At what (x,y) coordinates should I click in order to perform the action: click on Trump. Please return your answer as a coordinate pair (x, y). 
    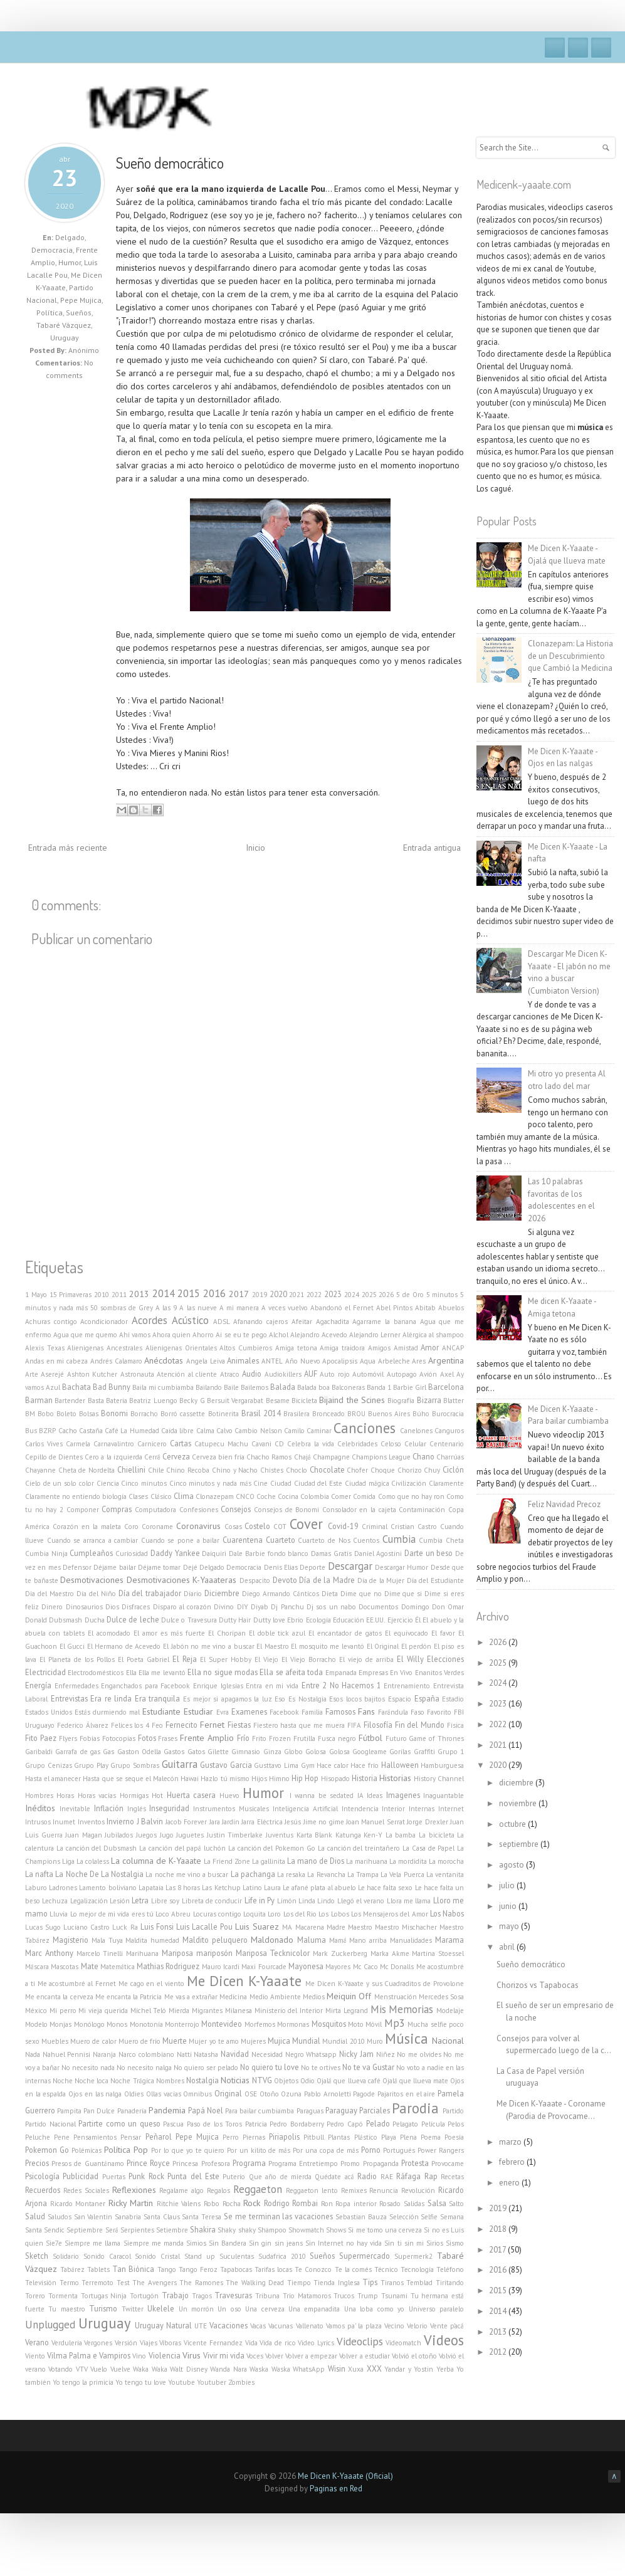
    Looking at the image, I should click on (367, 2295).